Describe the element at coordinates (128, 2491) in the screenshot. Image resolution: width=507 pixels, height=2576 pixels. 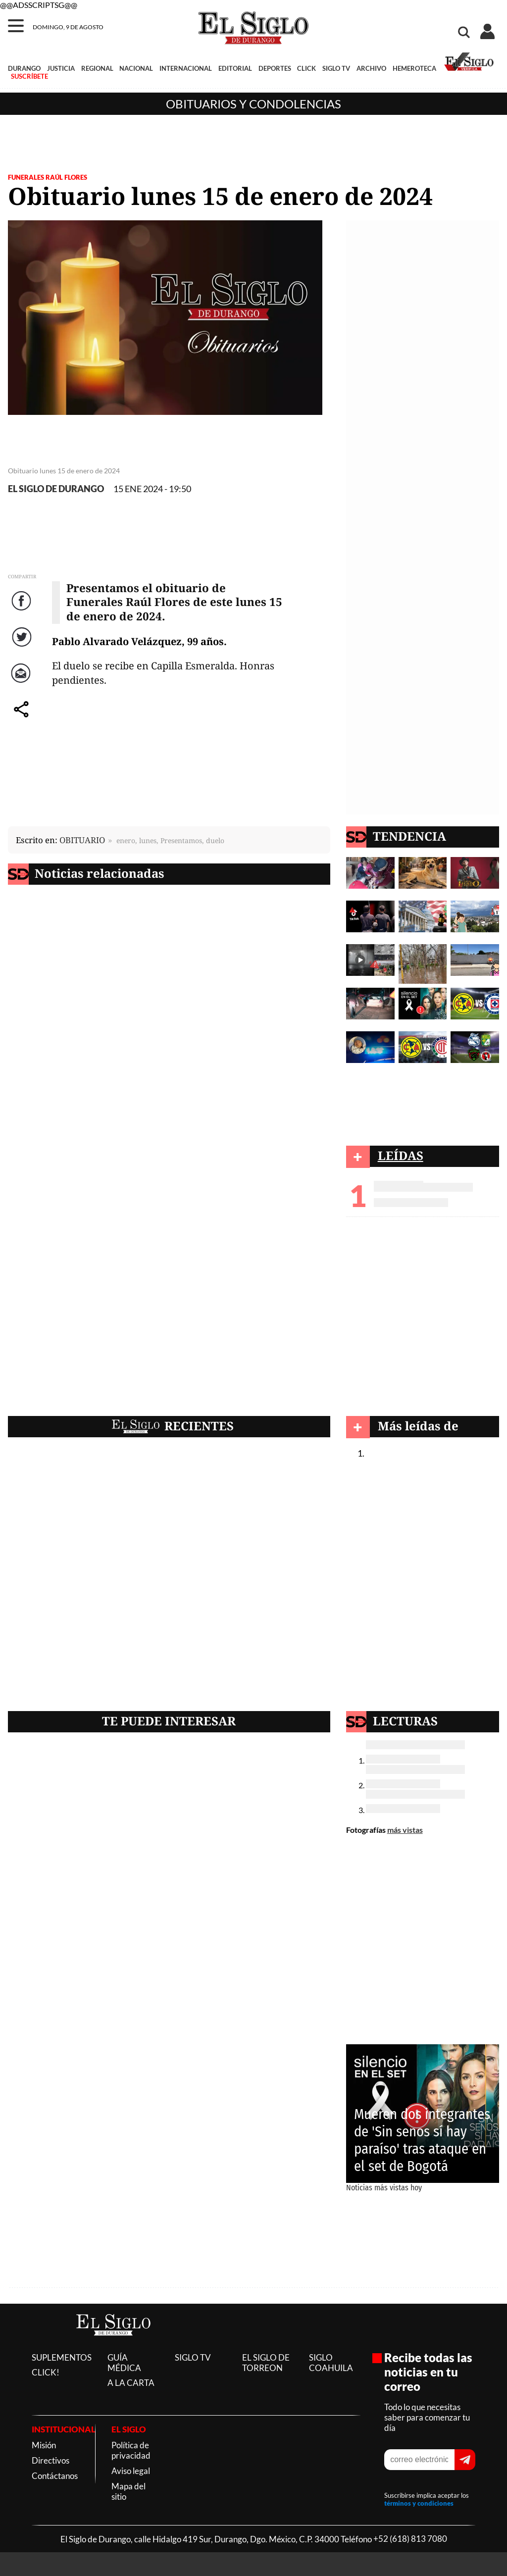
I see `Mapa del sitio` at that location.